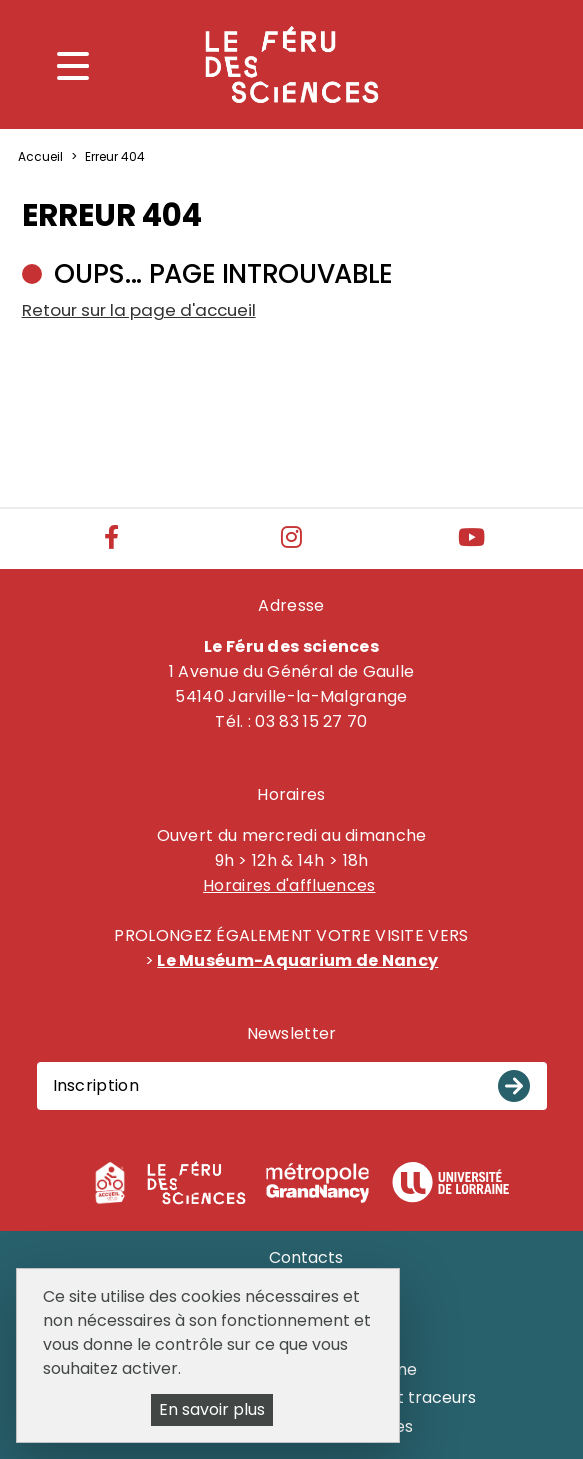  I want to click on Retour sur la page d'accueil, so click(139, 310).